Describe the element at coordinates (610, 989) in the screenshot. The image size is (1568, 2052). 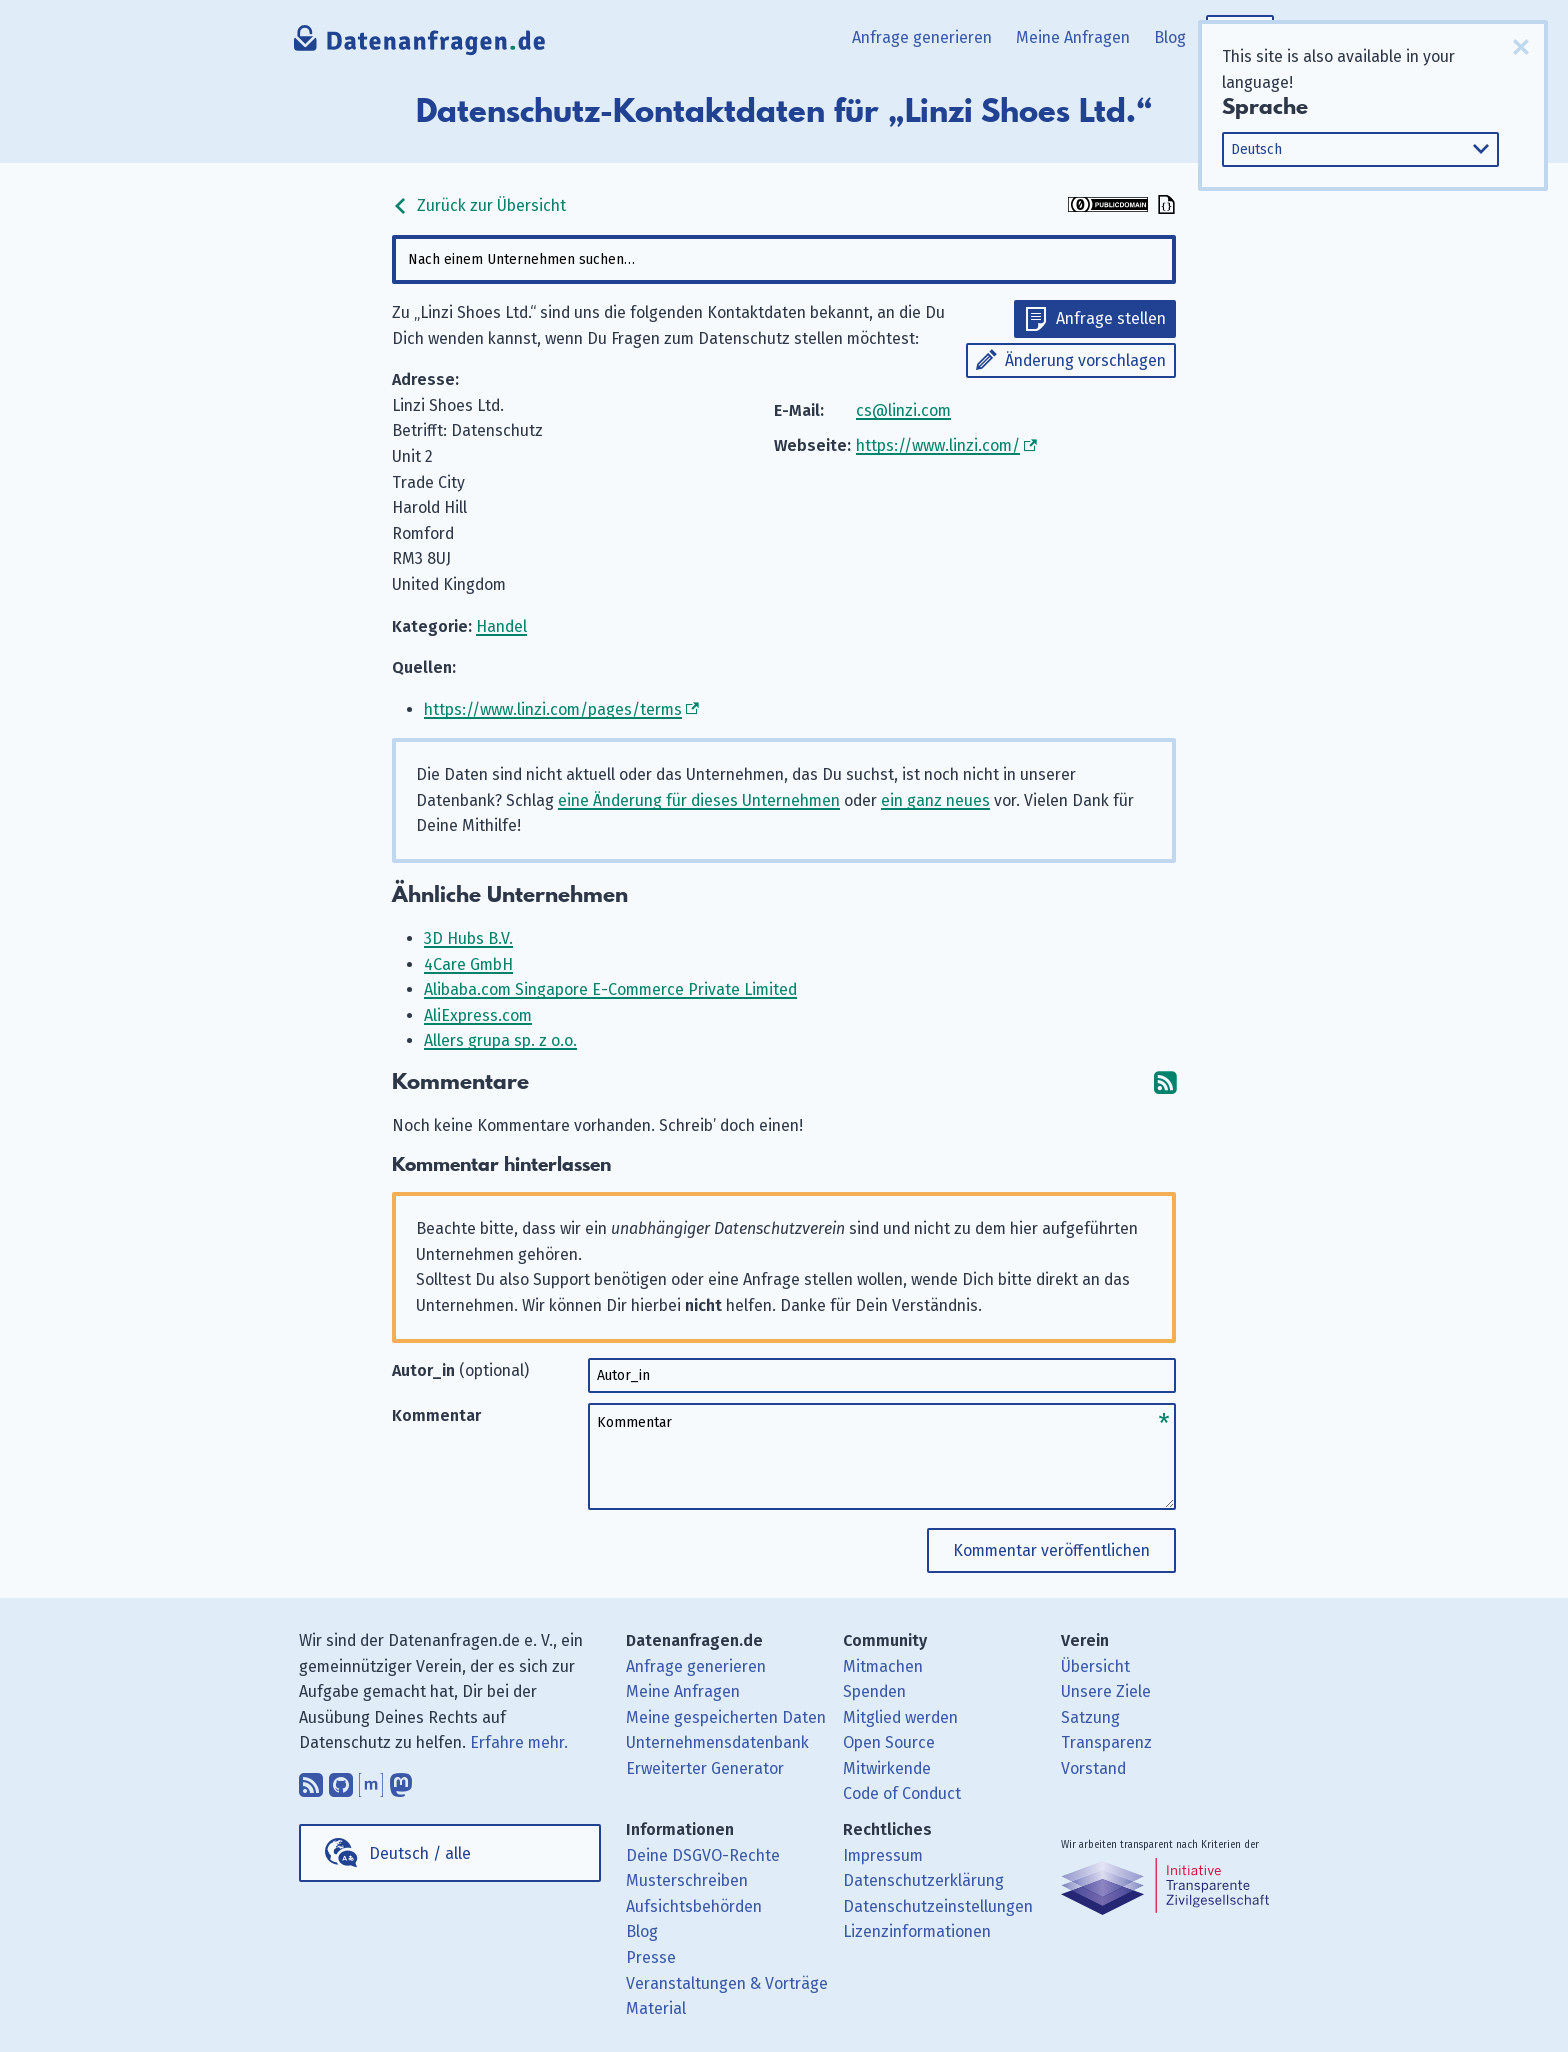
I see `Alibaba.com Singapore E-Commerce Private Limited` at that location.